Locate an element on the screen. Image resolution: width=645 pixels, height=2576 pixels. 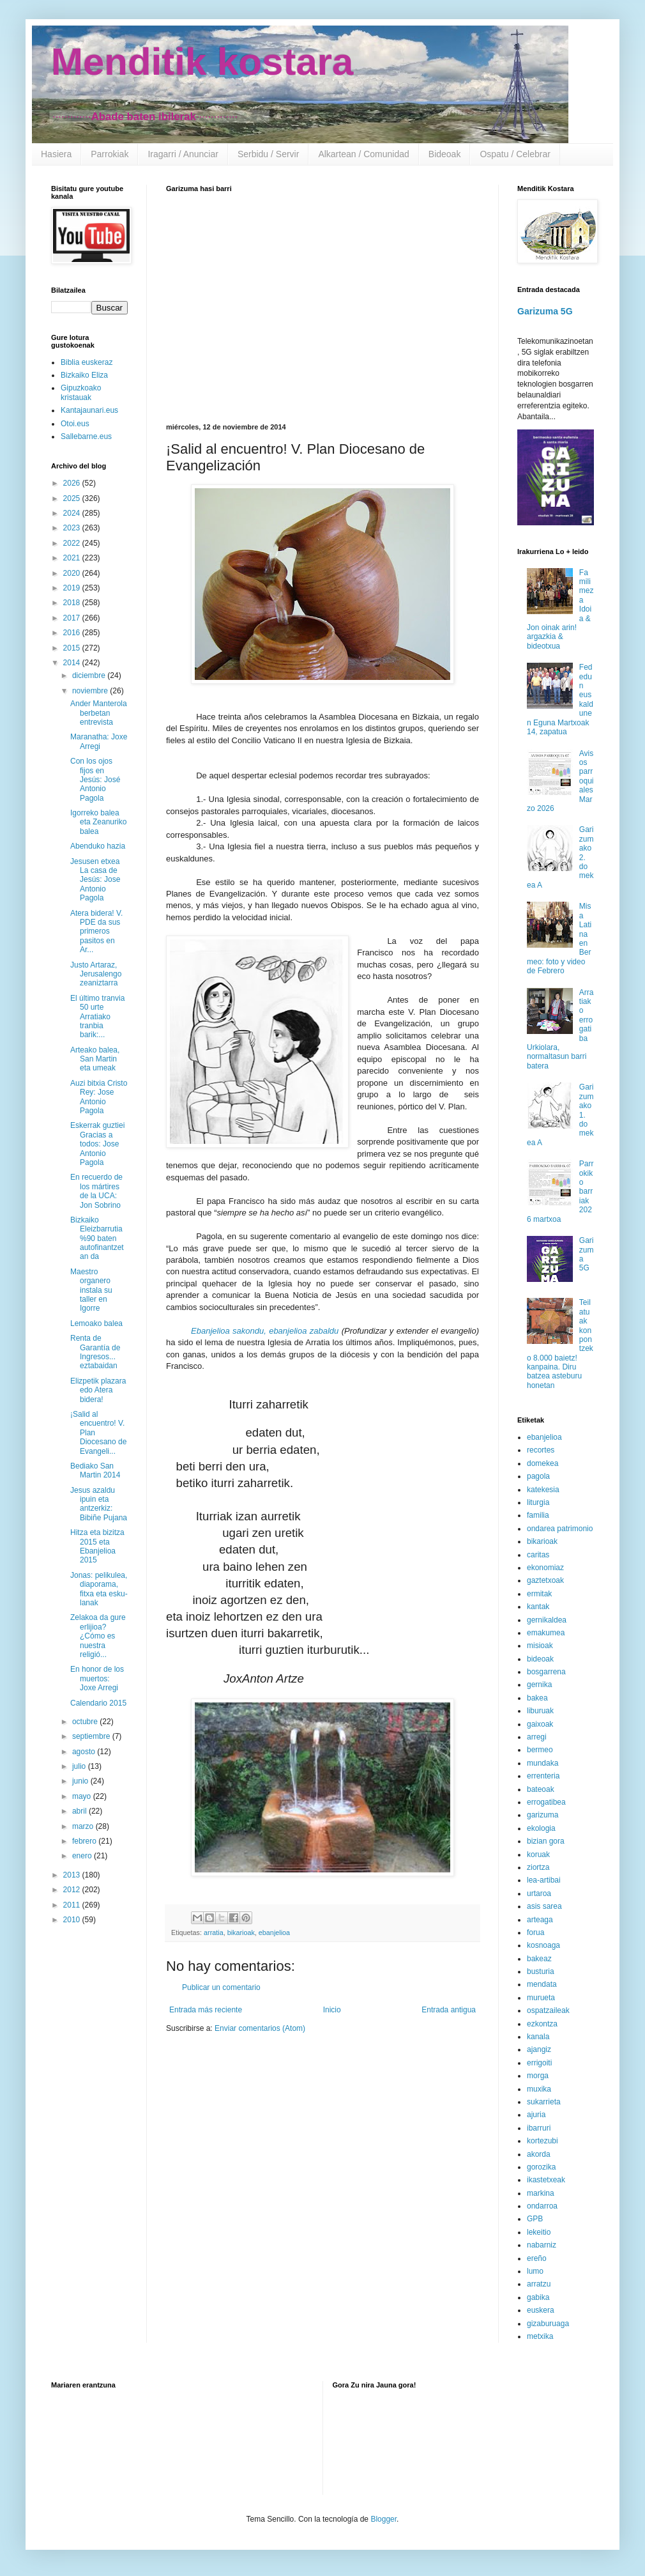
koruak is located at coordinates (538, 1854).